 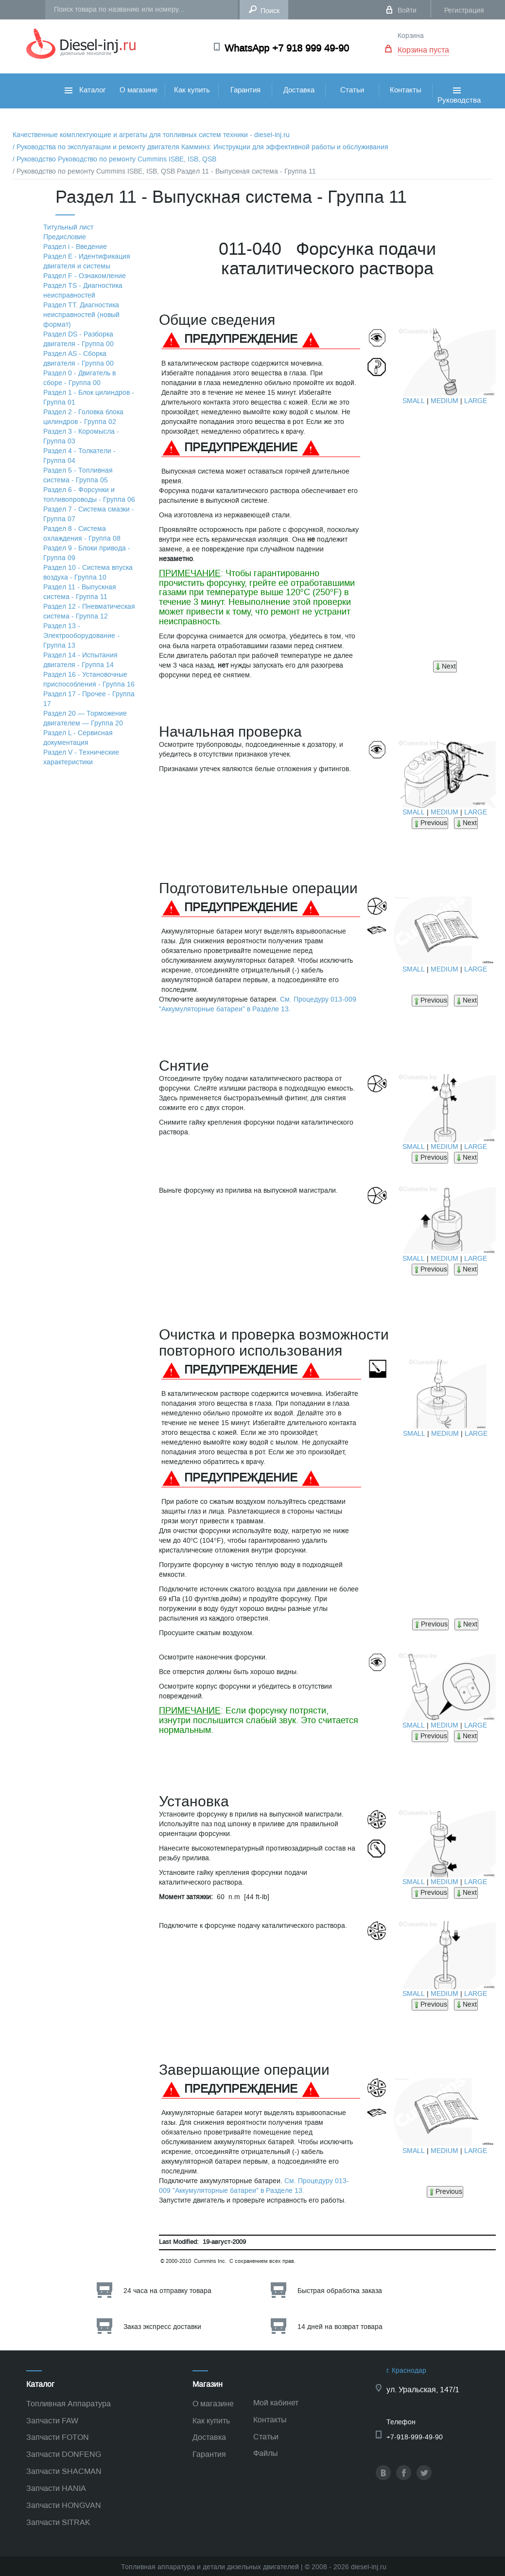 What do you see at coordinates (81, 757) in the screenshot?
I see `Раздел V - Технические характеристики` at bounding box center [81, 757].